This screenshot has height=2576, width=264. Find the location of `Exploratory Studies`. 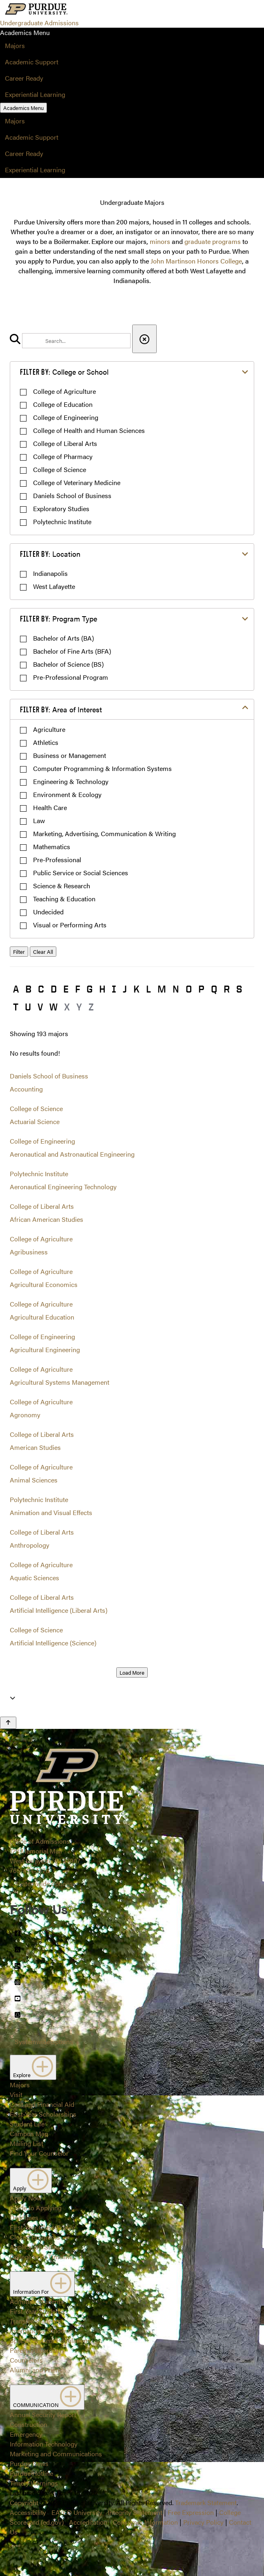

Exploratory Studies is located at coordinates (61, 508).